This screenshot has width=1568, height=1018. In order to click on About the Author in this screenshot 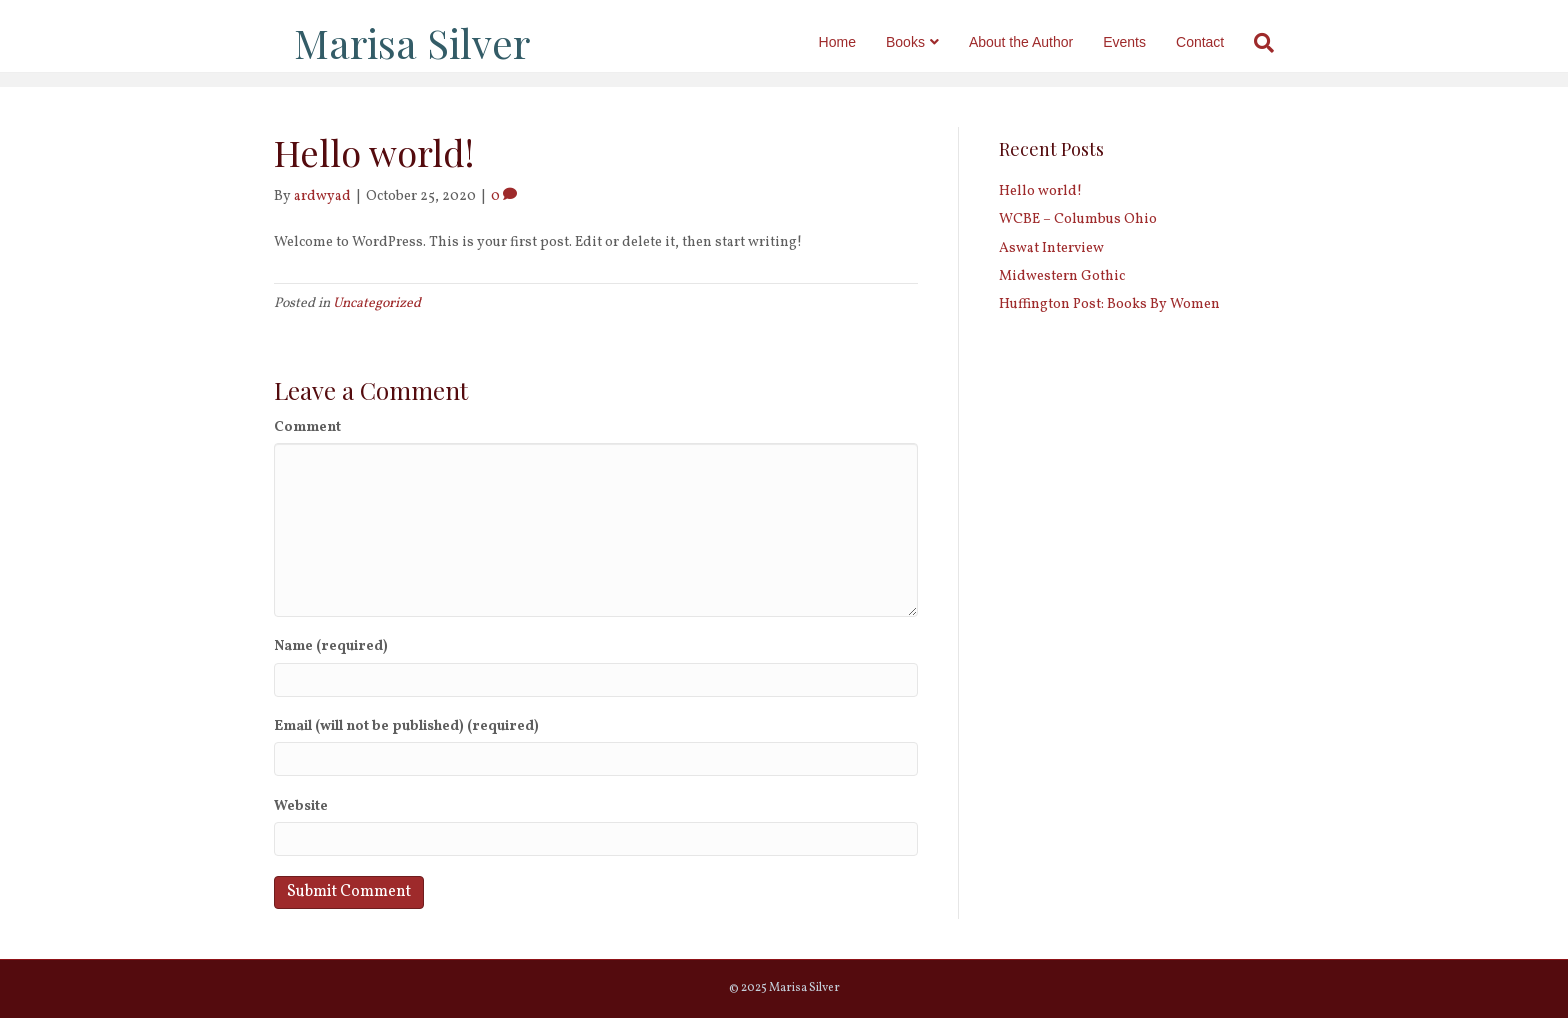, I will do `click(1041, 42)`.